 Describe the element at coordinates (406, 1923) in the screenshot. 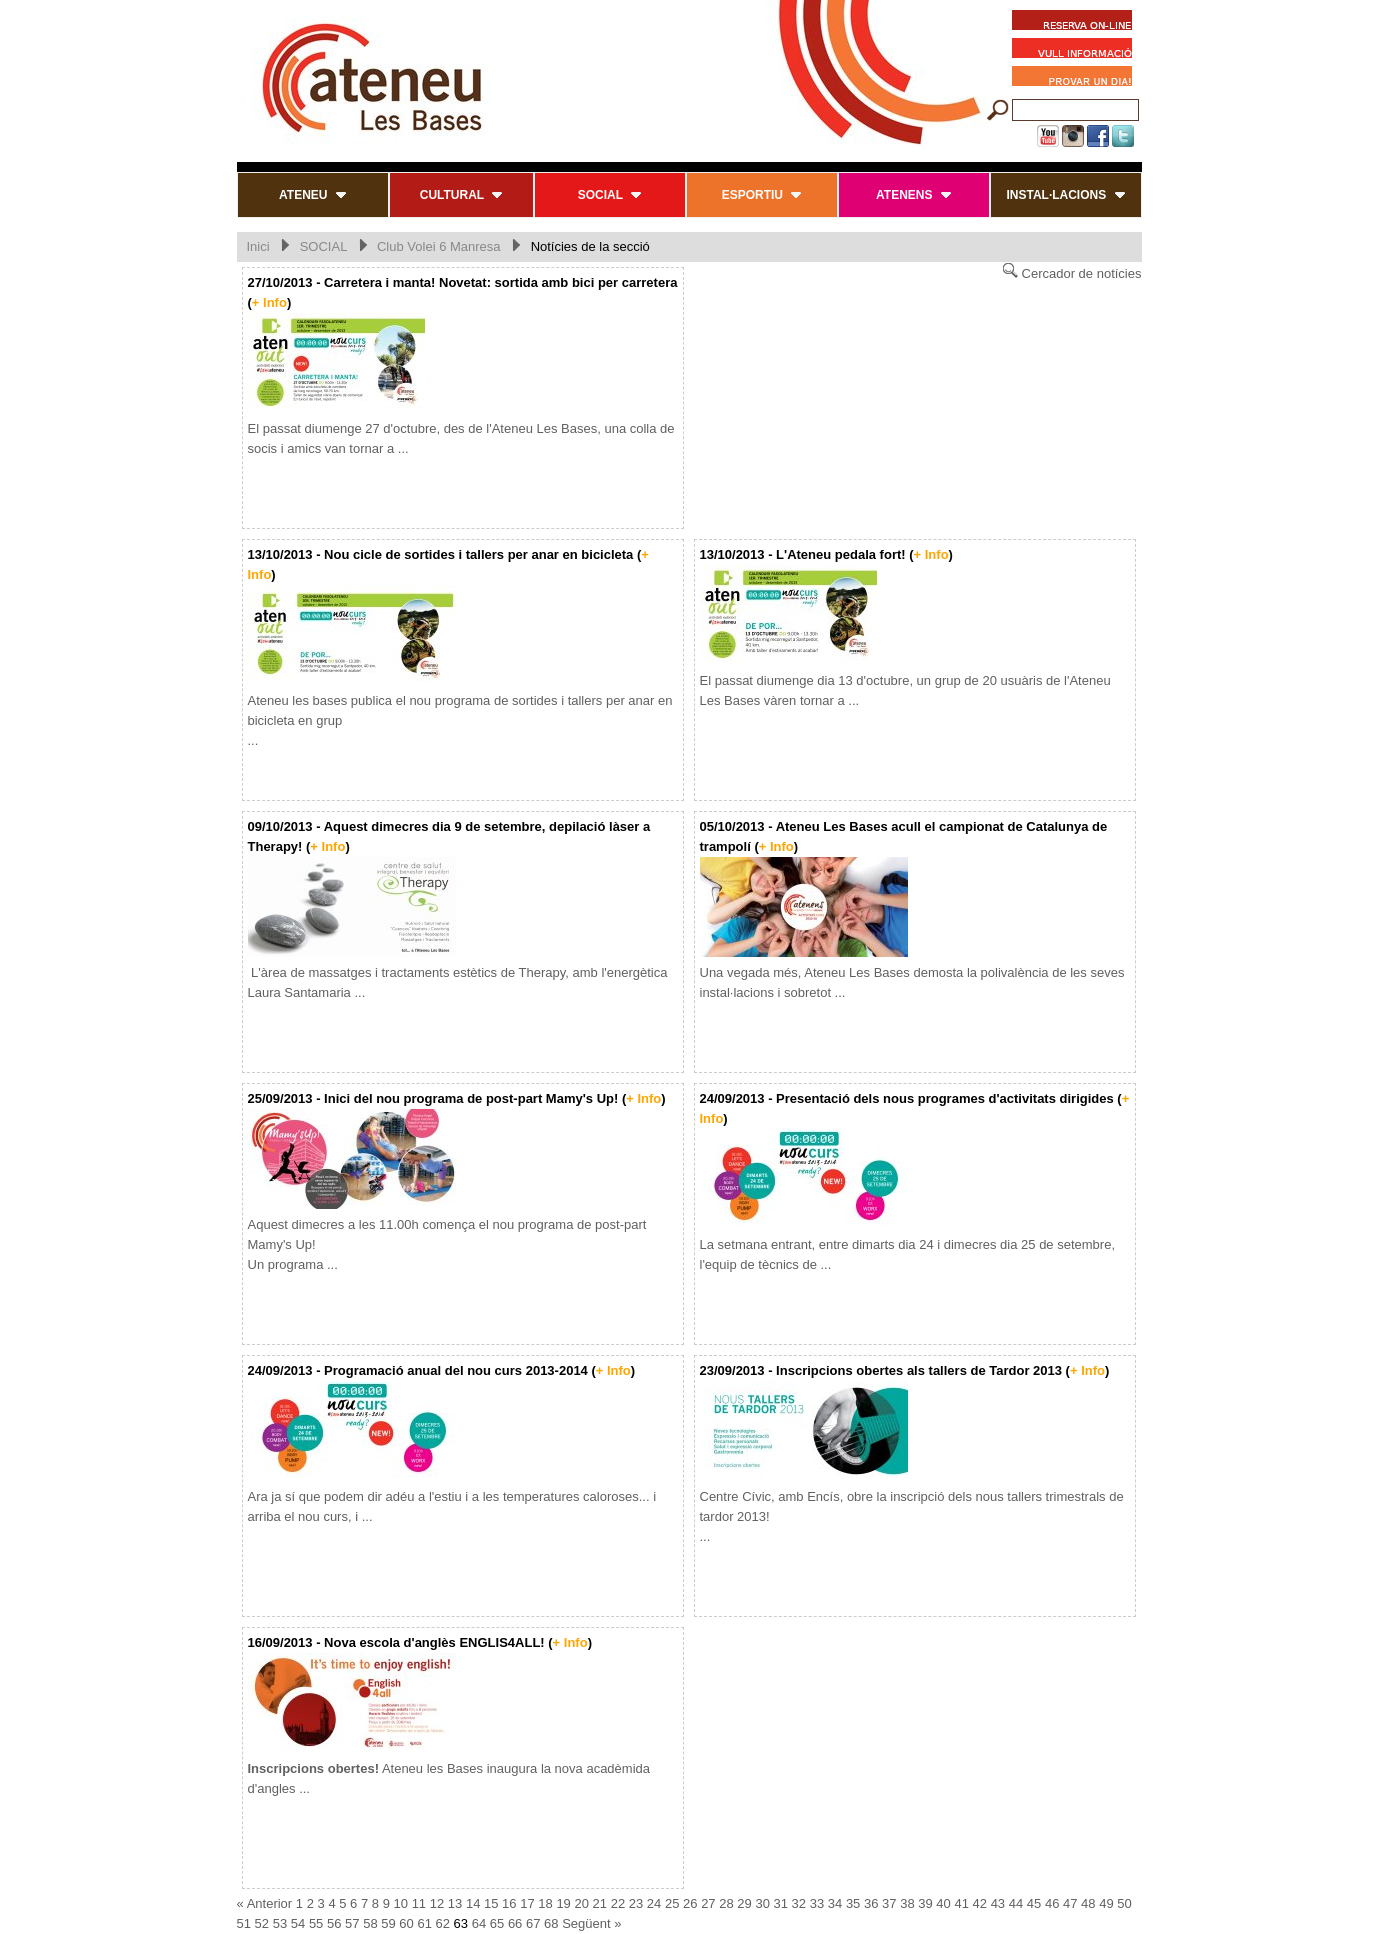

I see `60` at that location.